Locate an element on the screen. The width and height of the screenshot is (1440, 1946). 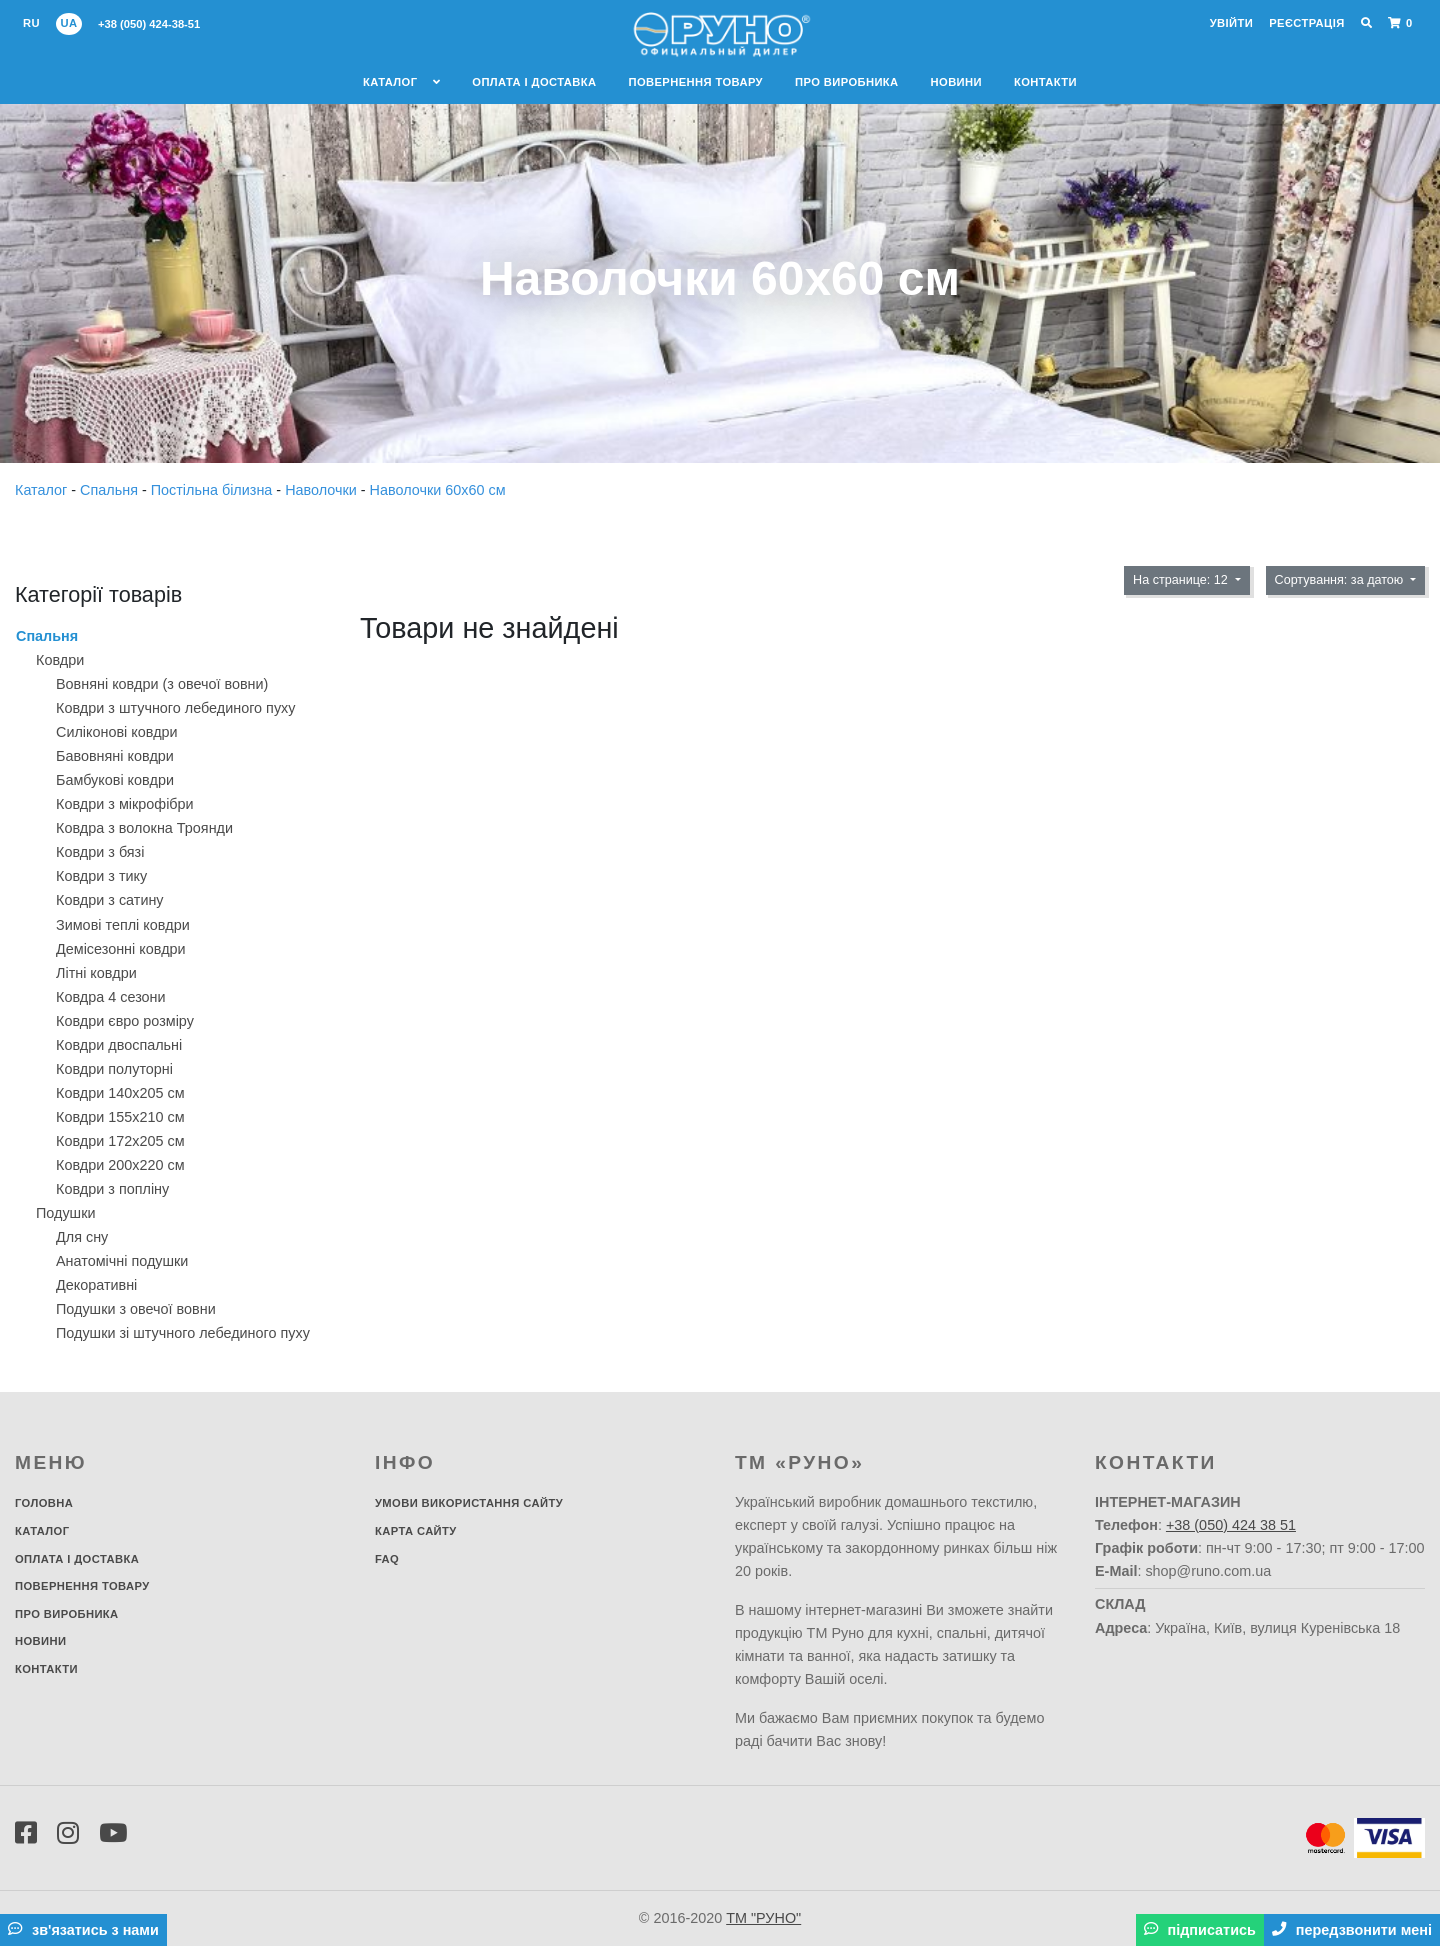
Силіконові ковдри is located at coordinates (117, 732).